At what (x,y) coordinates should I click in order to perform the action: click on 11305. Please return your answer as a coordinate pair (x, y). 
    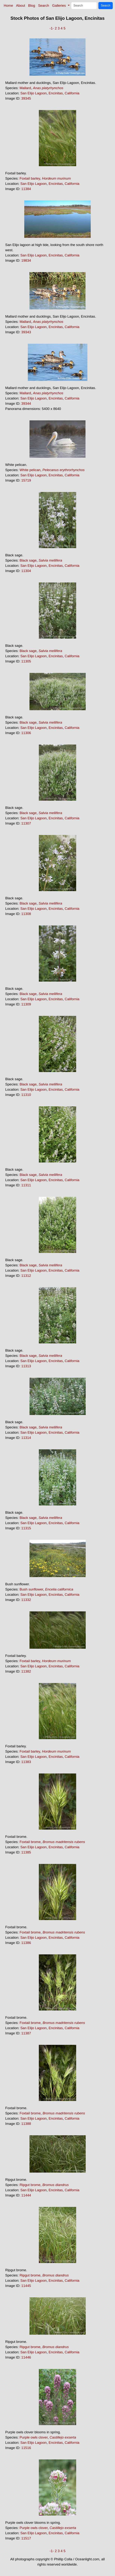
    Looking at the image, I should click on (26, 661).